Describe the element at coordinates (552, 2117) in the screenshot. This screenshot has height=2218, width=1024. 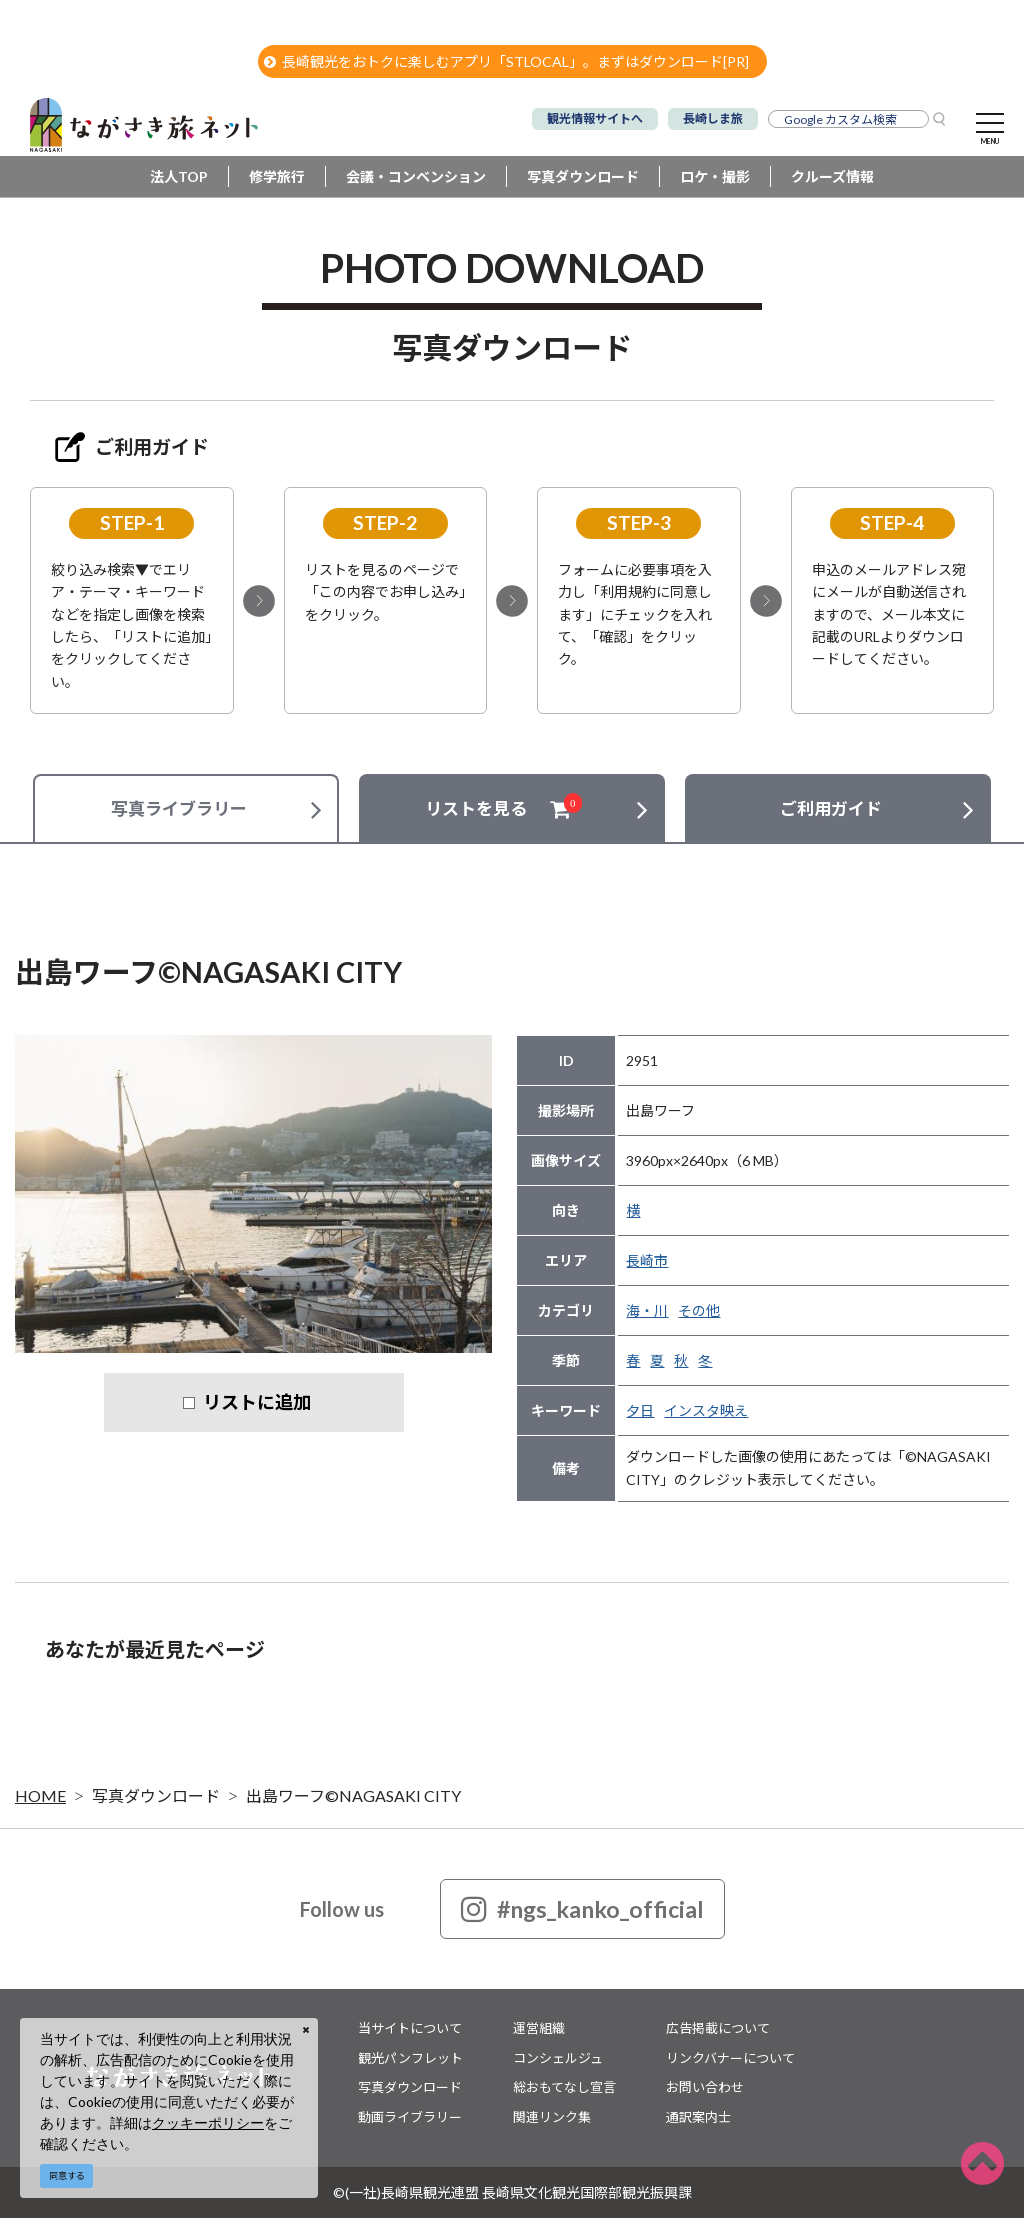
I see `関連リンク集` at that location.